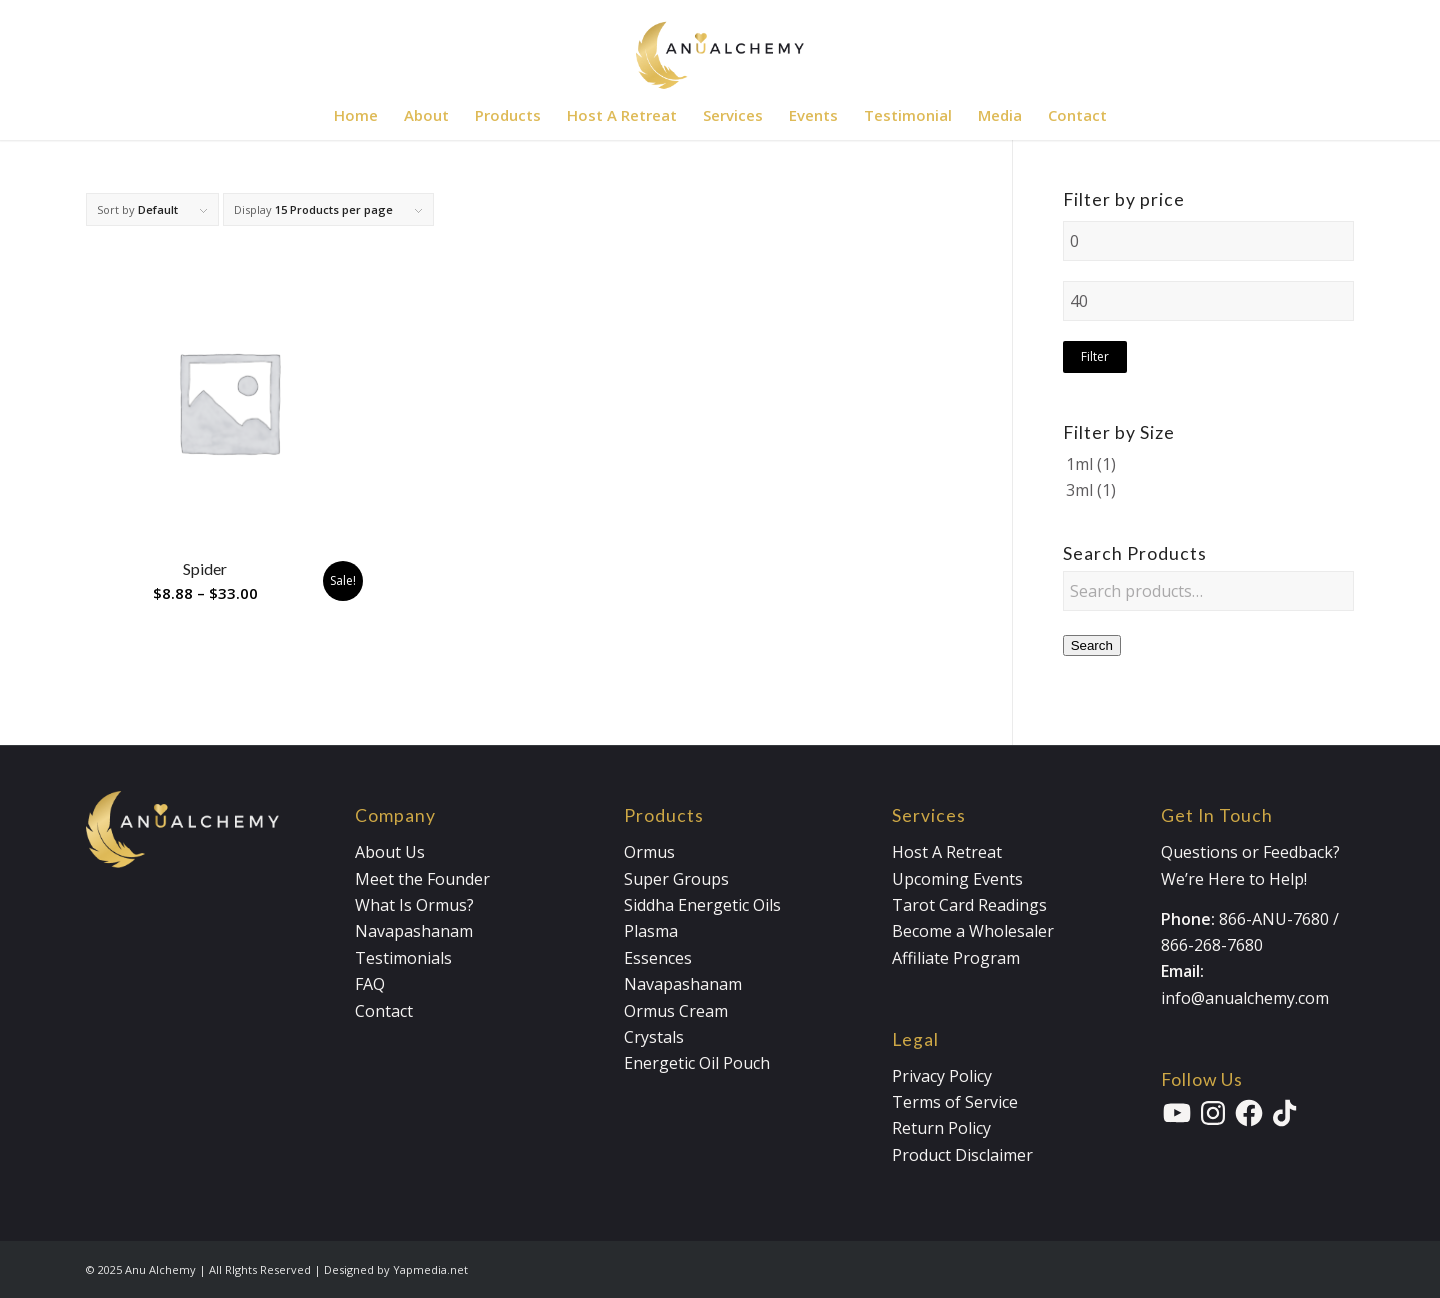  I want to click on Product Disclaimer, so click(962, 1155).